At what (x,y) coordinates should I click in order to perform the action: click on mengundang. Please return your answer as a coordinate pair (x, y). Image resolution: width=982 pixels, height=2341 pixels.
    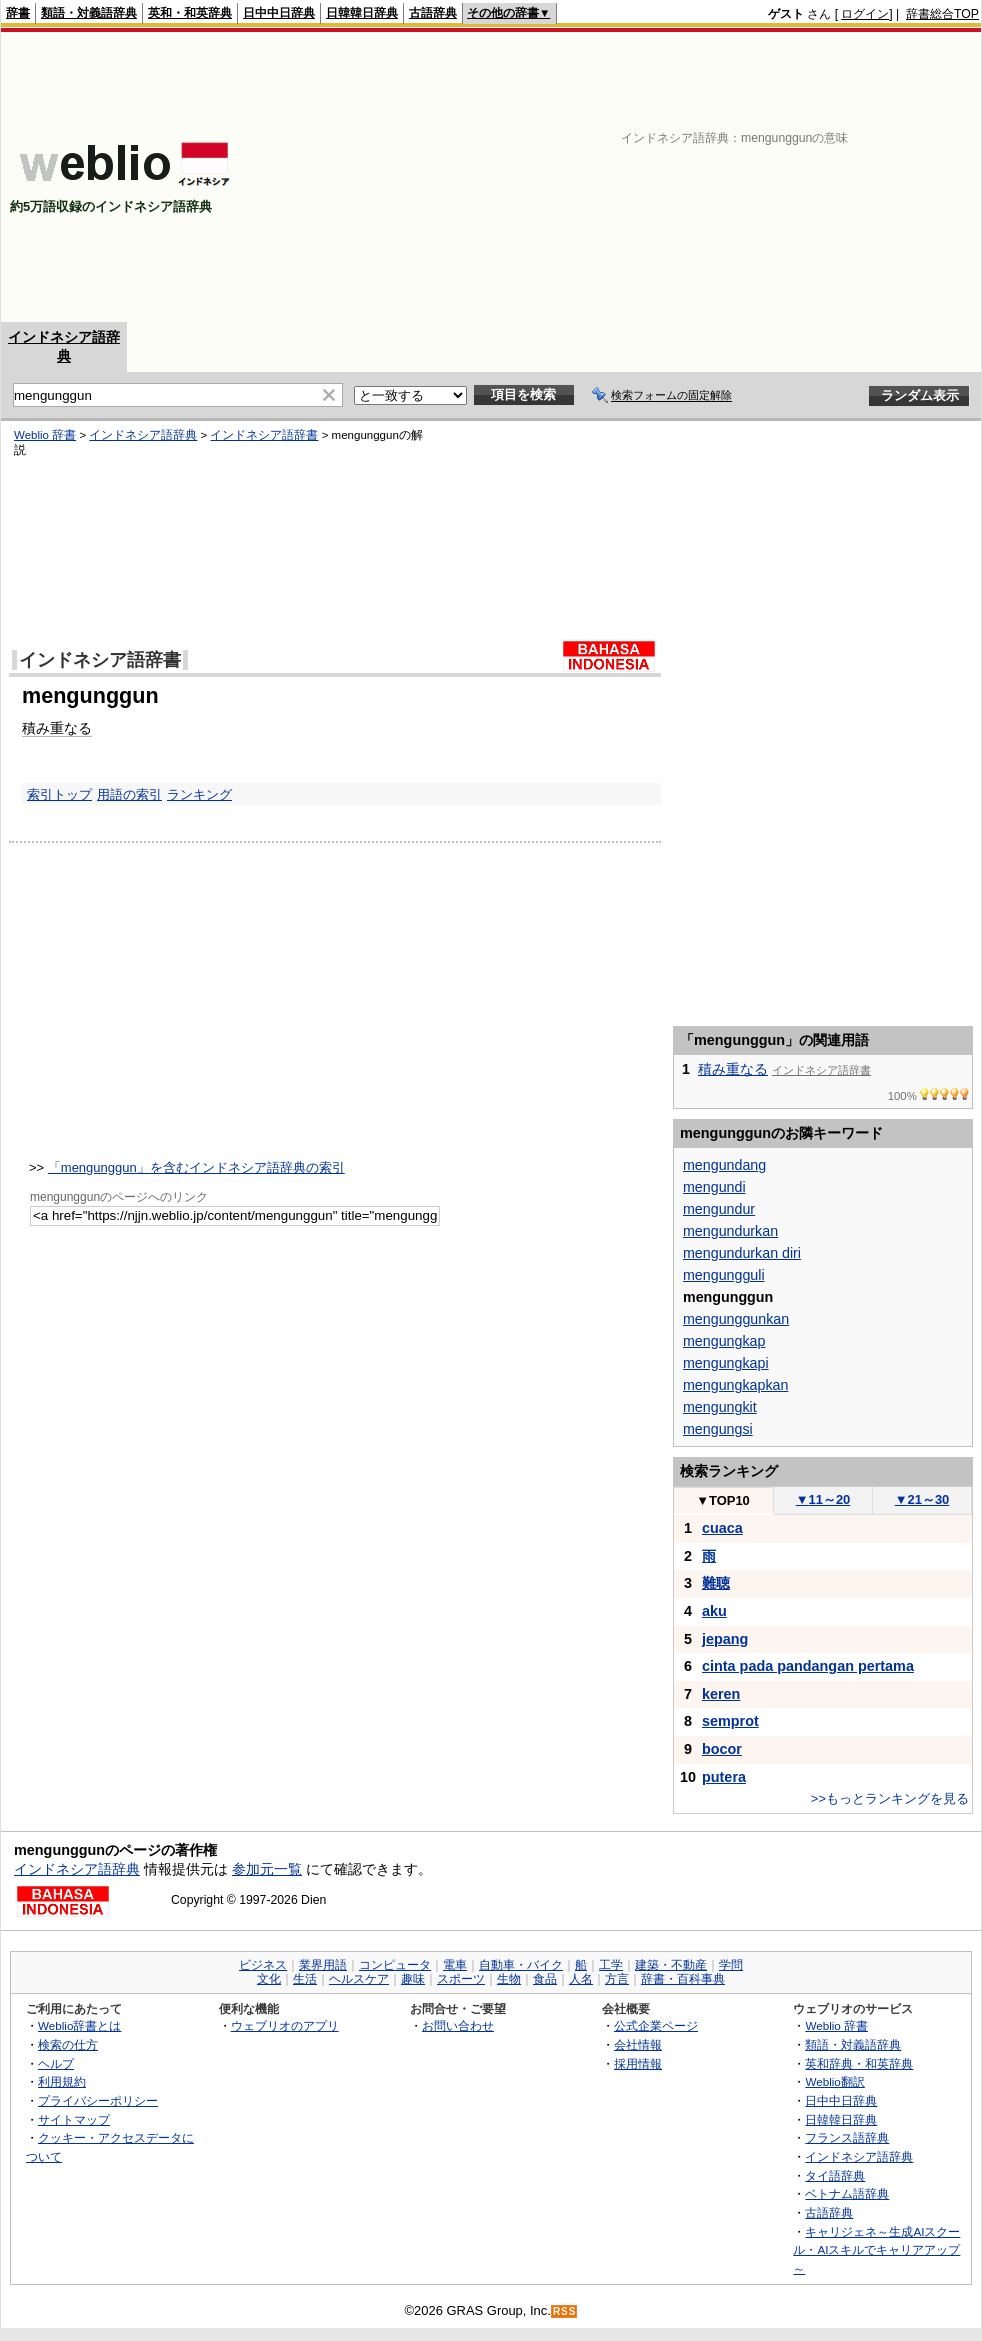
    Looking at the image, I should click on (724, 1165).